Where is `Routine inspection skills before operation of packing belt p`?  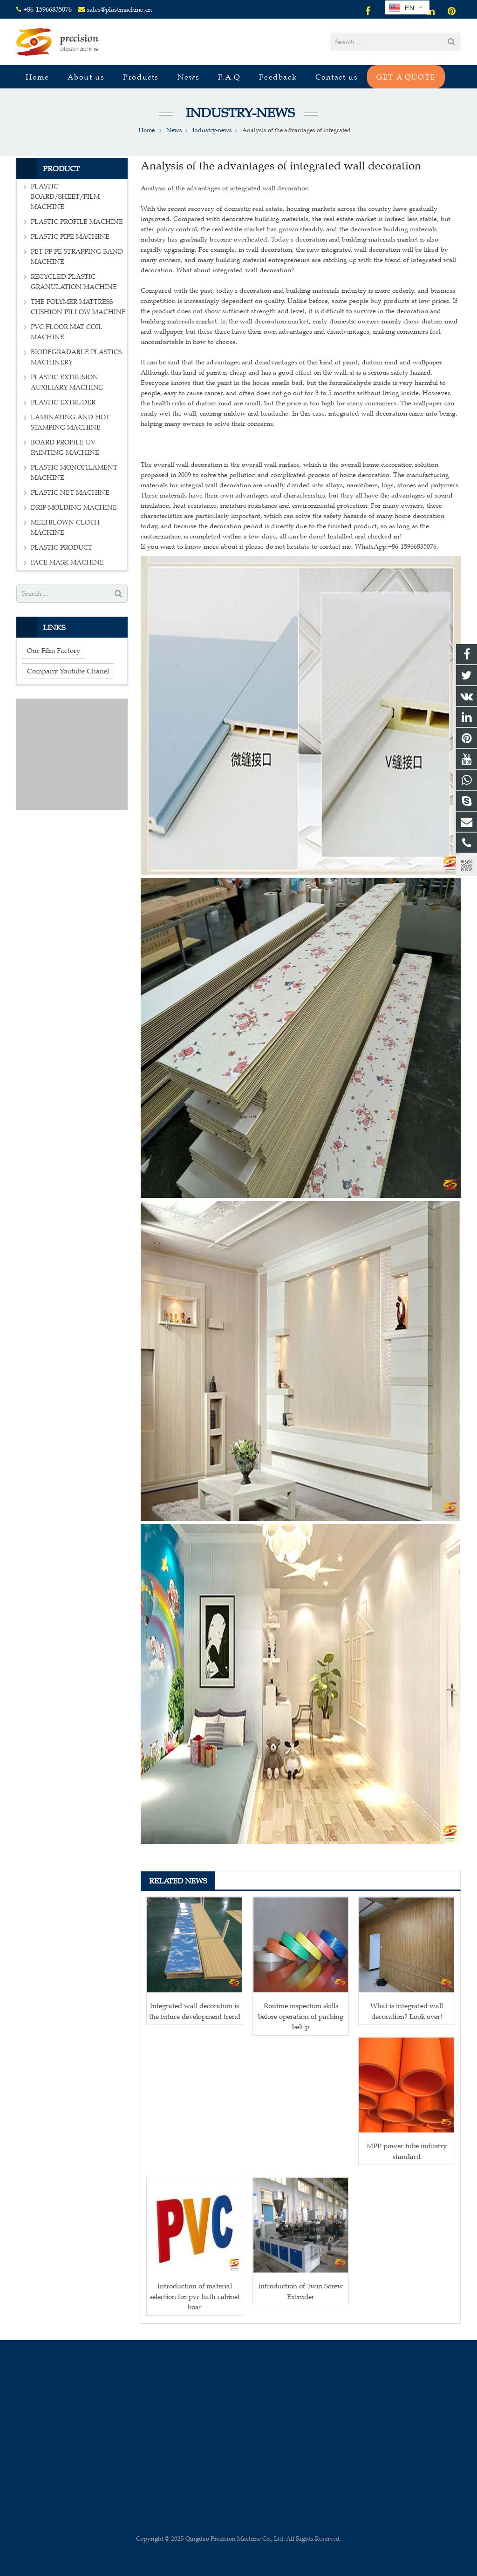
Routine inspection skills before operation of packing belt p is located at coordinates (300, 2016).